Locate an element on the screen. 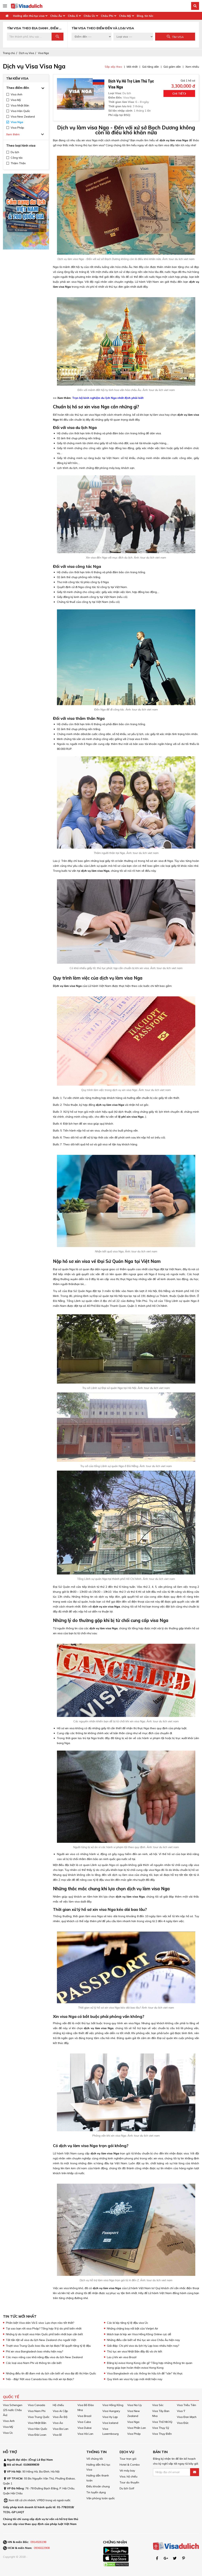 The width and height of the screenshot is (202, 2576). Visa Pháp is located at coordinates (134, 2434).